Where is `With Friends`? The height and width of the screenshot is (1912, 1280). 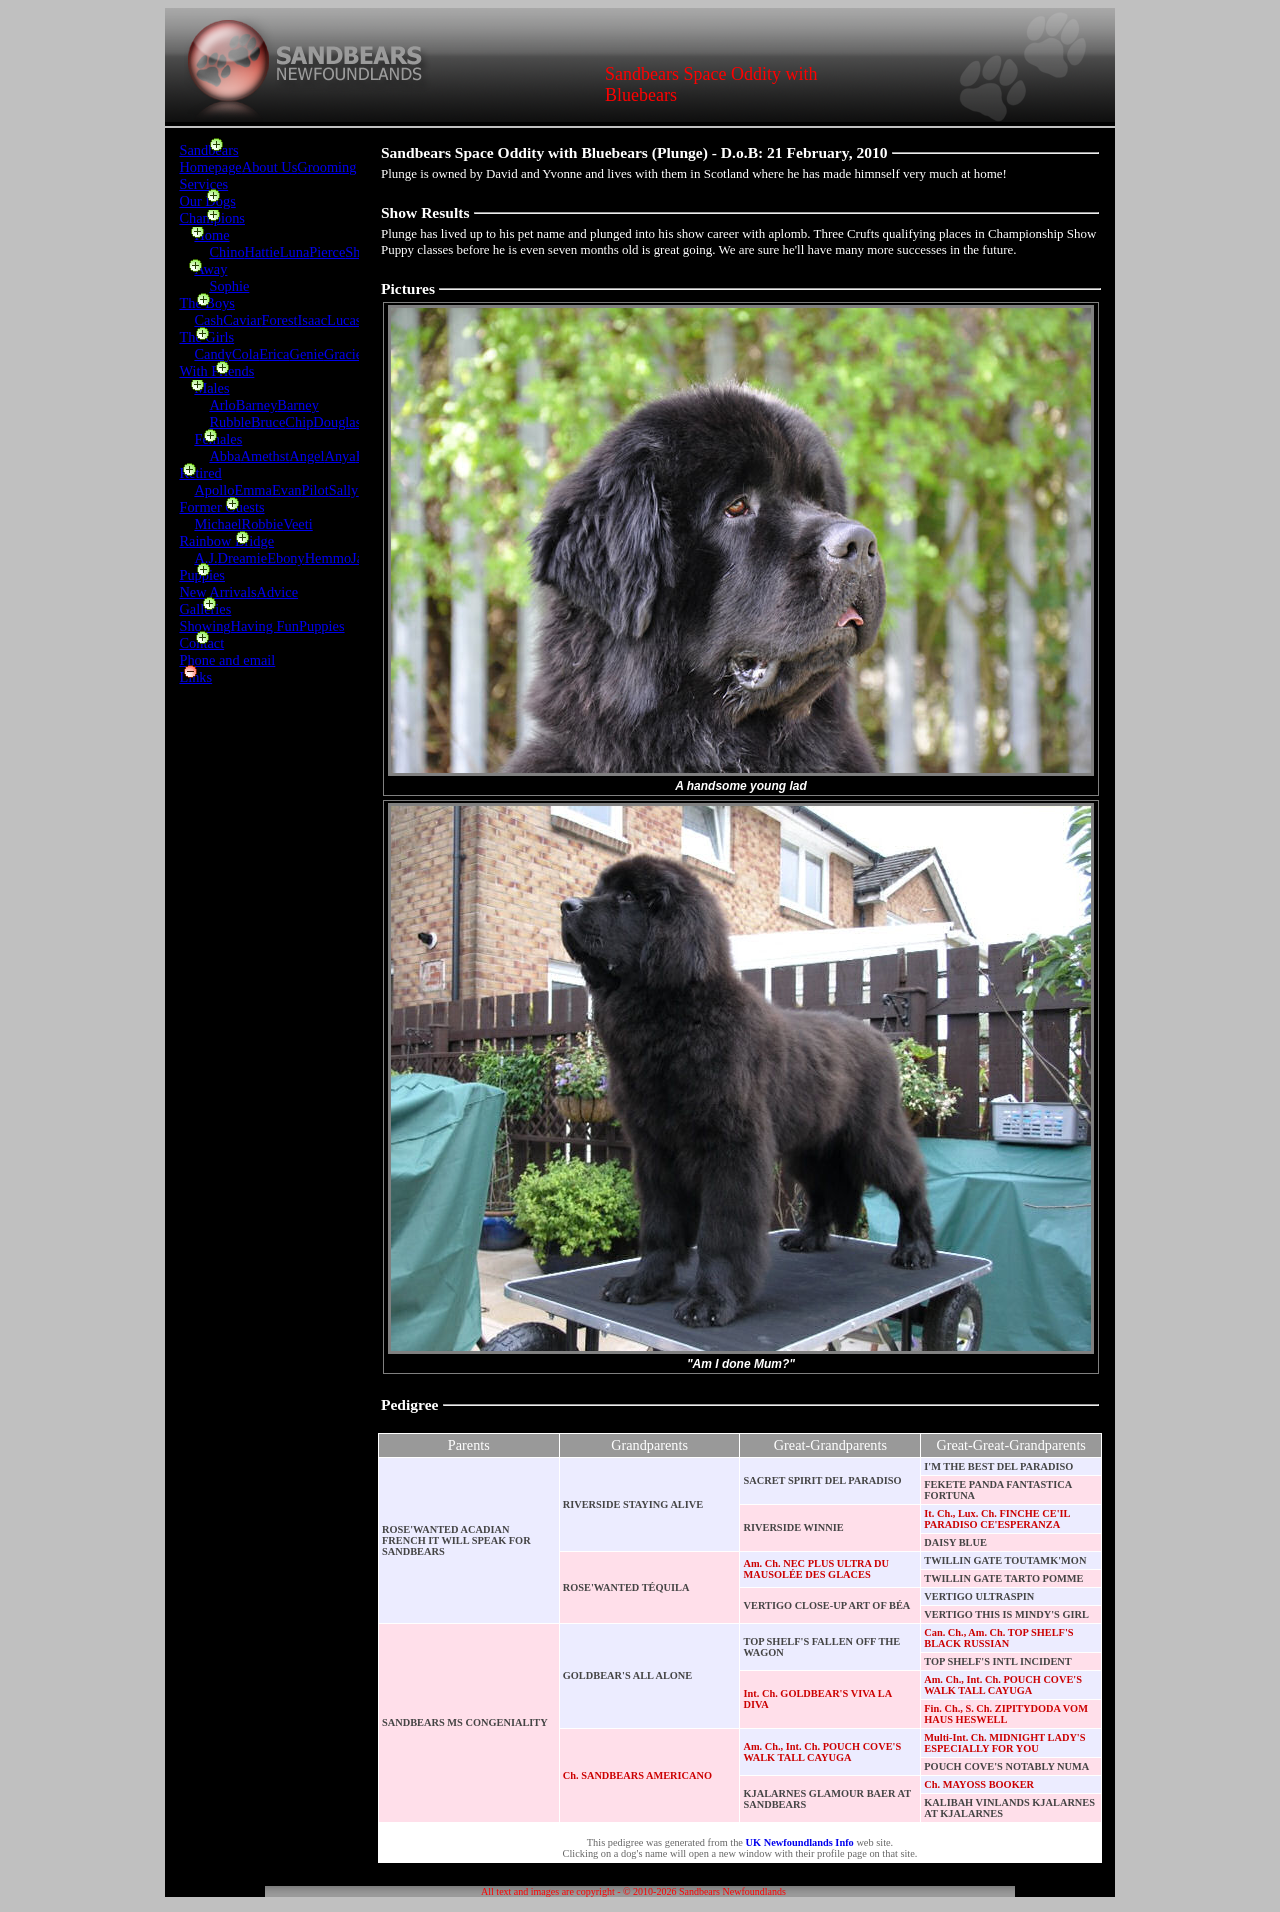
With Friends is located at coordinates (216, 371).